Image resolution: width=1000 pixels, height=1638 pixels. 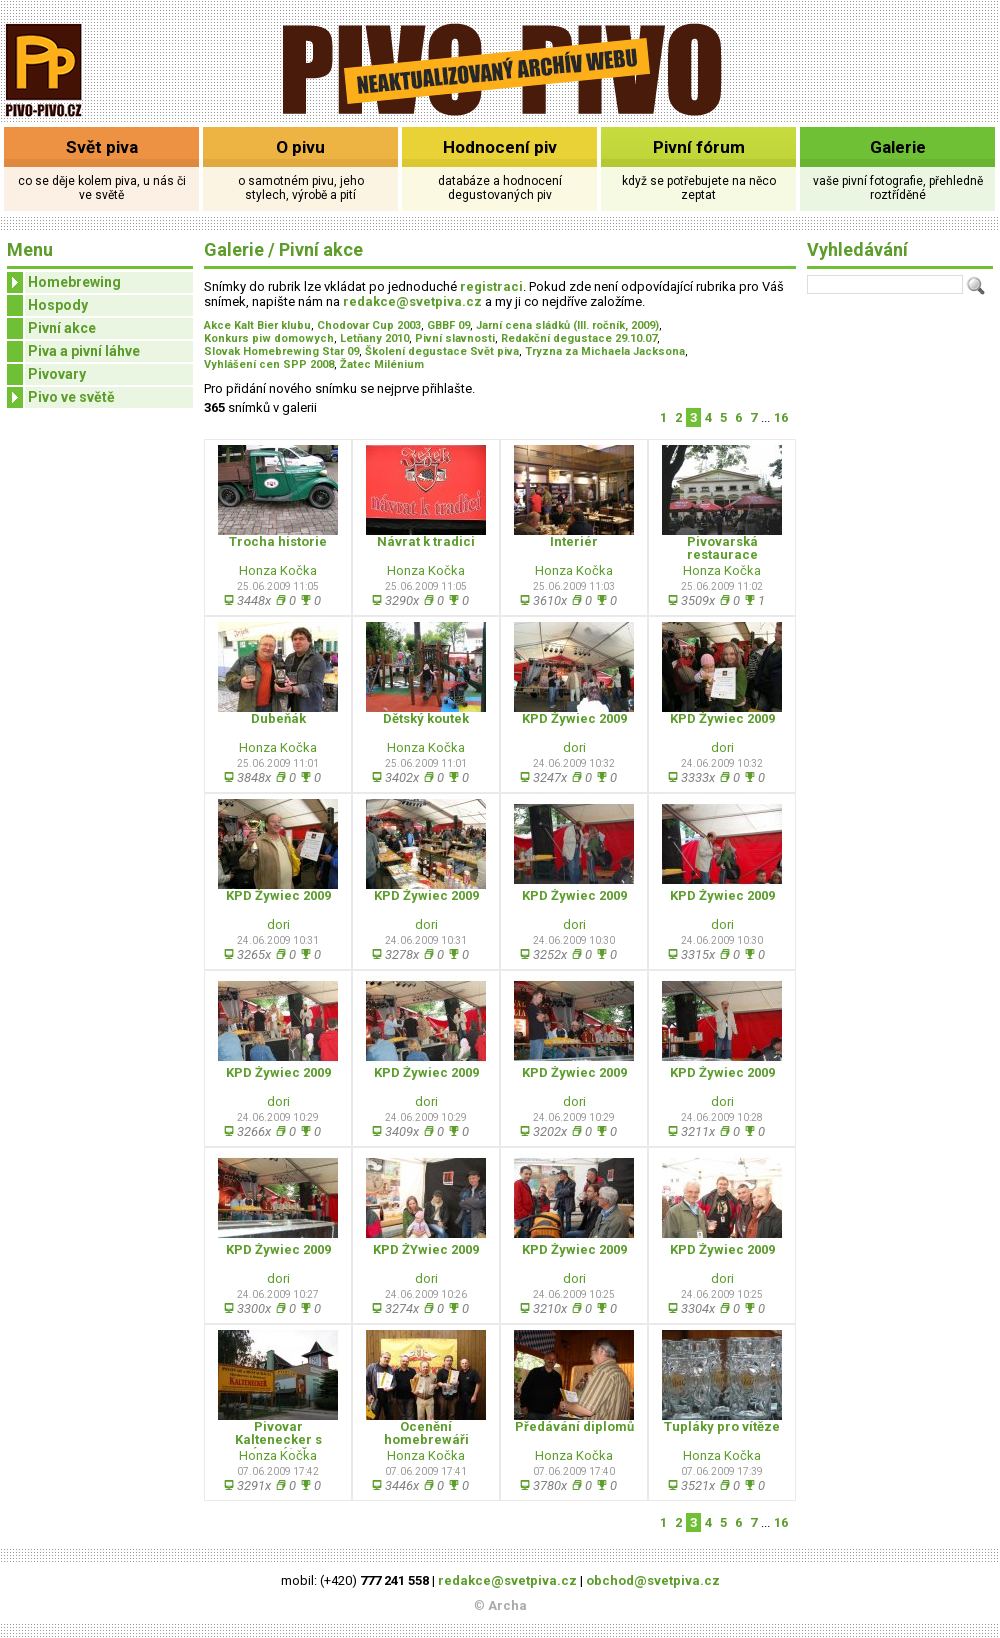 What do you see at coordinates (491, 286) in the screenshot?
I see `registraci` at bounding box center [491, 286].